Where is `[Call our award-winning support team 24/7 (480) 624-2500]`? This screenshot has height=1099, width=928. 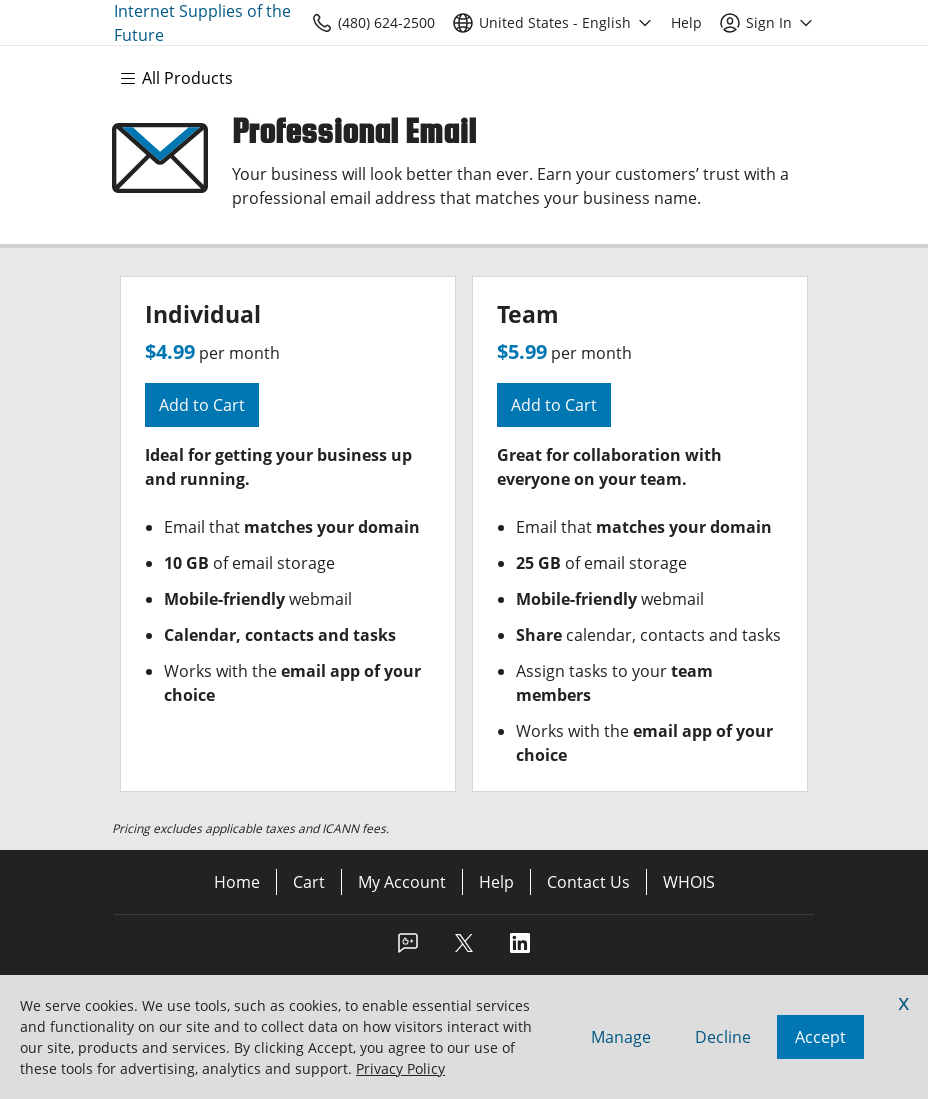 [Call our award-winning support team 24/7 (480) 624-2500] is located at coordinates (686, 22).